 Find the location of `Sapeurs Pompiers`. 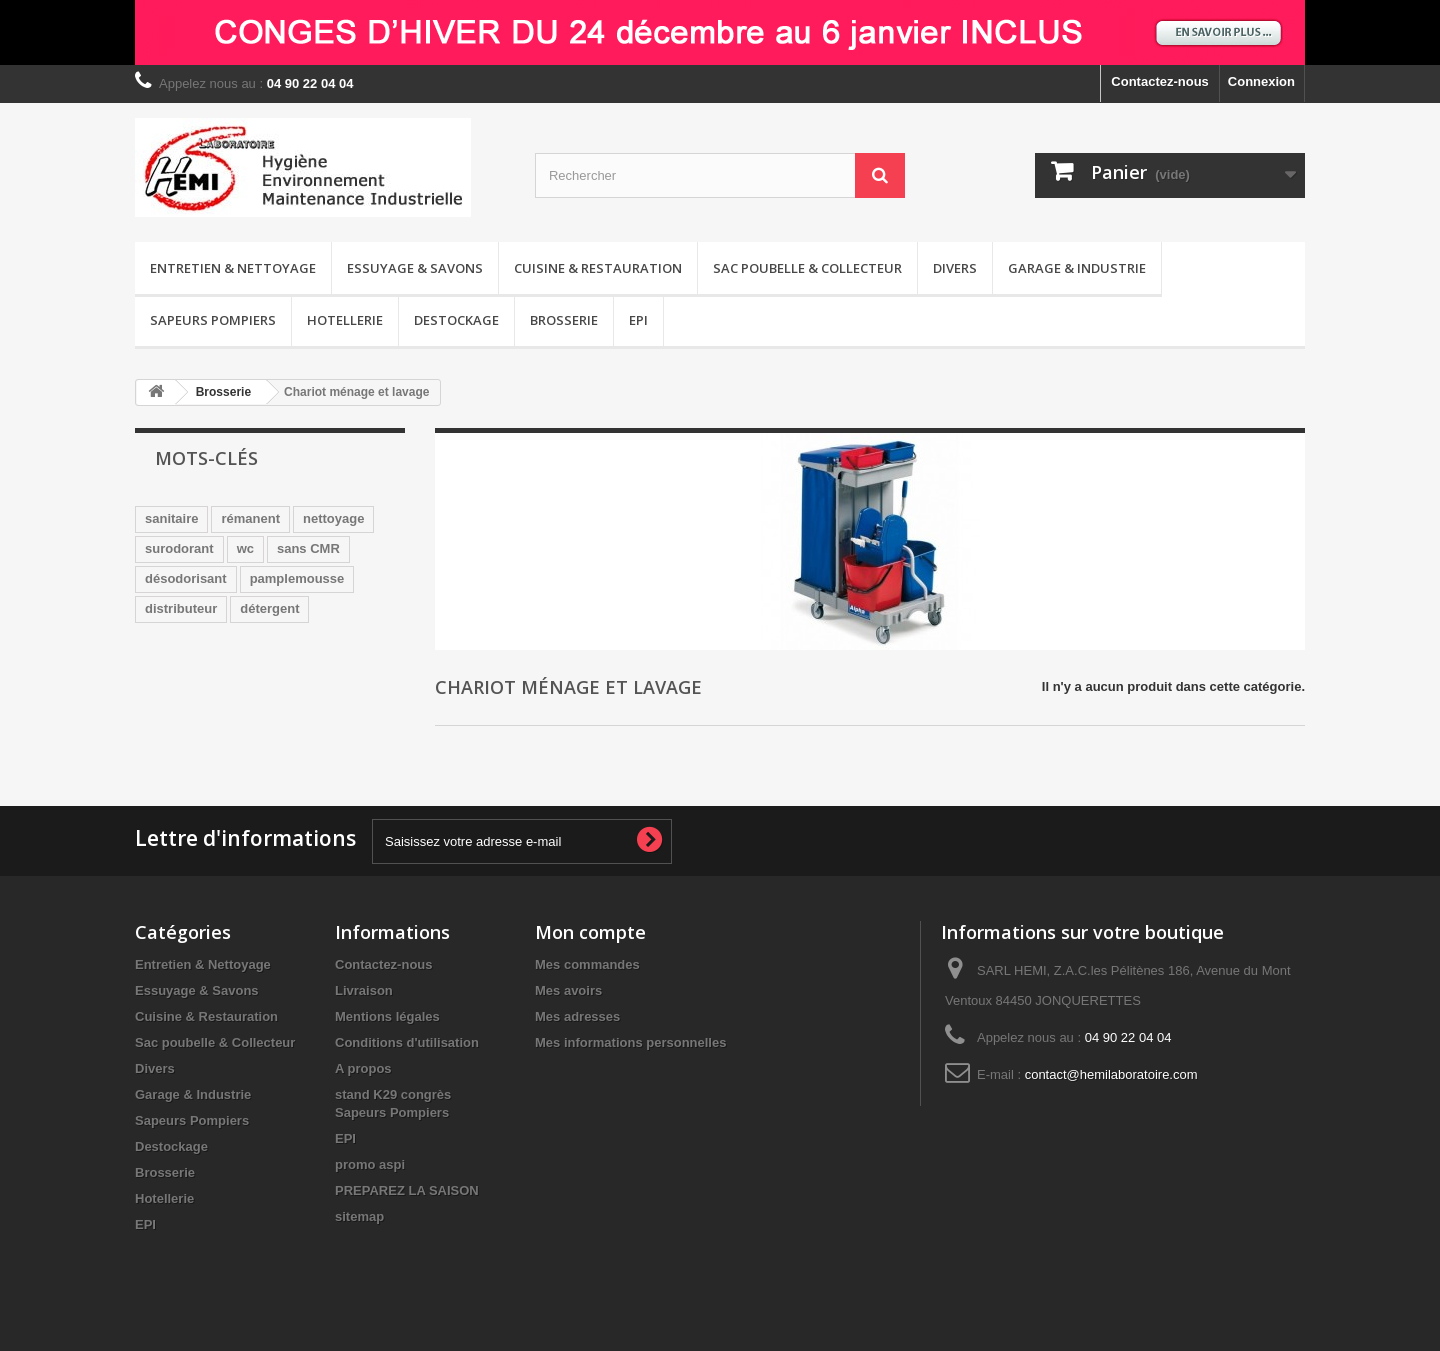

Sapeurs Pompiers is located at coordinates (213, 320).